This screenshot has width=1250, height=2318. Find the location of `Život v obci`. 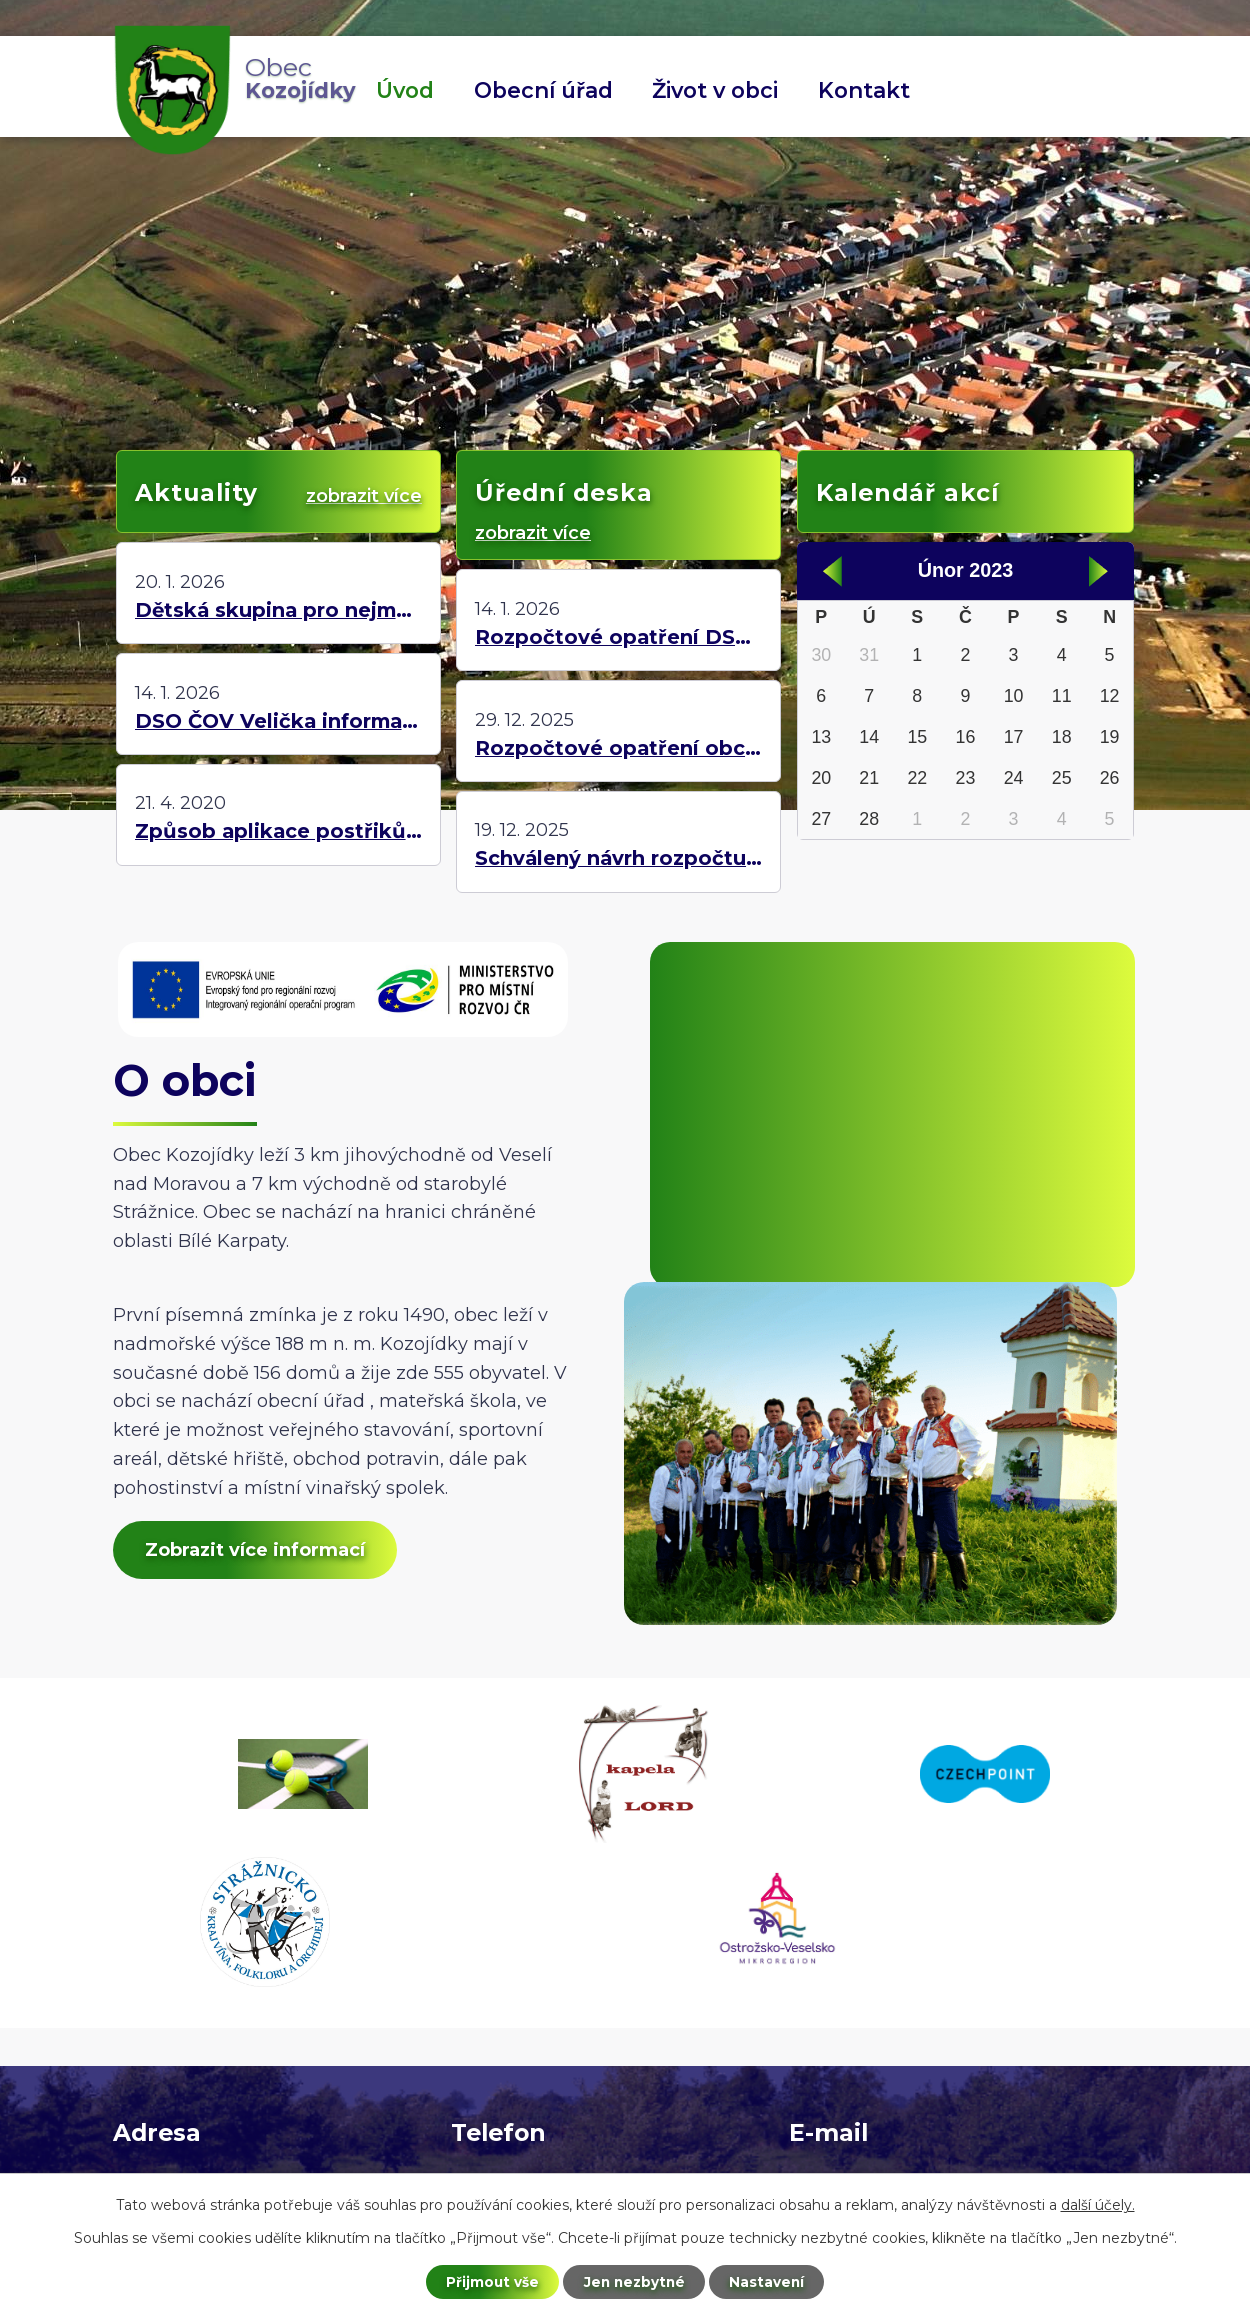

Život v obci is located at coordinates (715, 90).